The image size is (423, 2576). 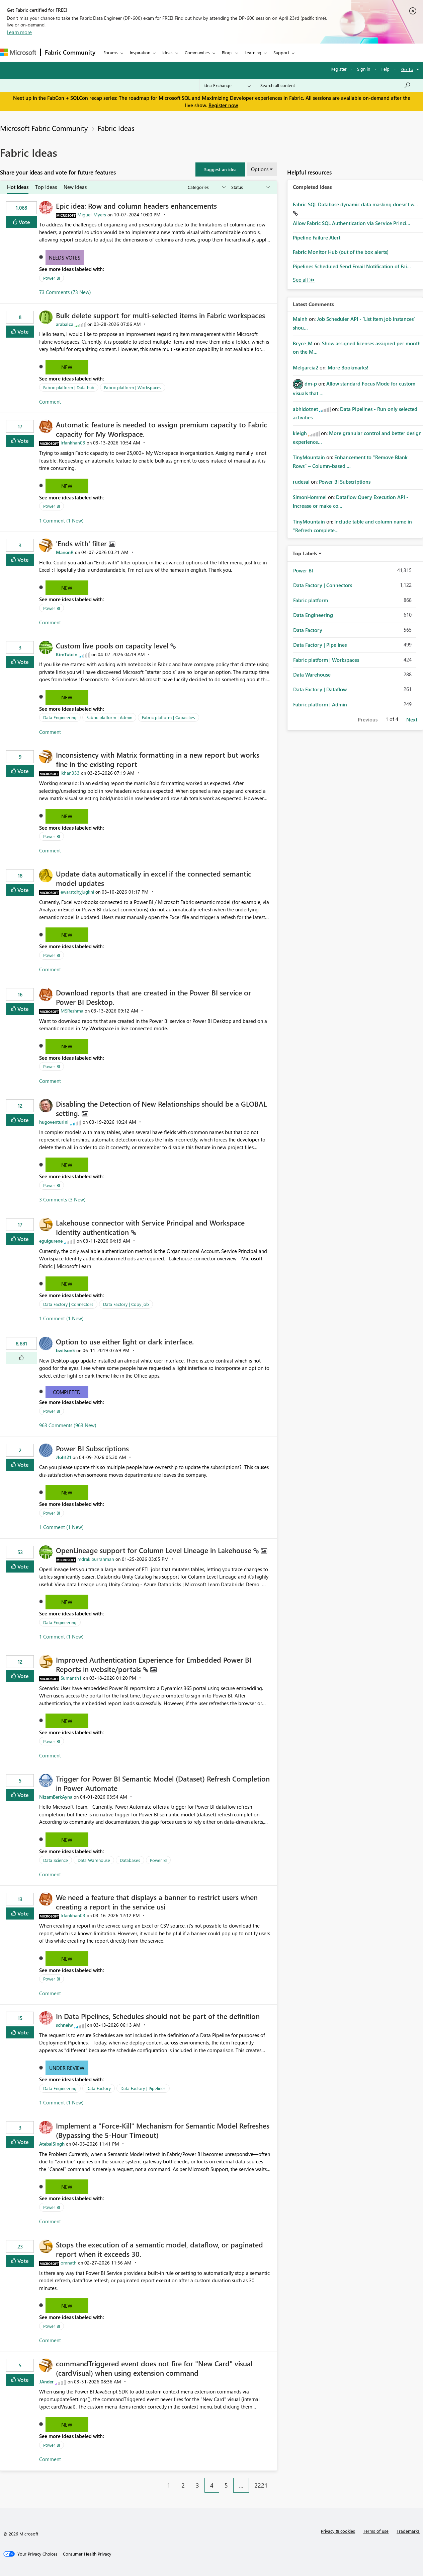 I want to click on Data Factory | Dataflow, so click(x=320, y=689).